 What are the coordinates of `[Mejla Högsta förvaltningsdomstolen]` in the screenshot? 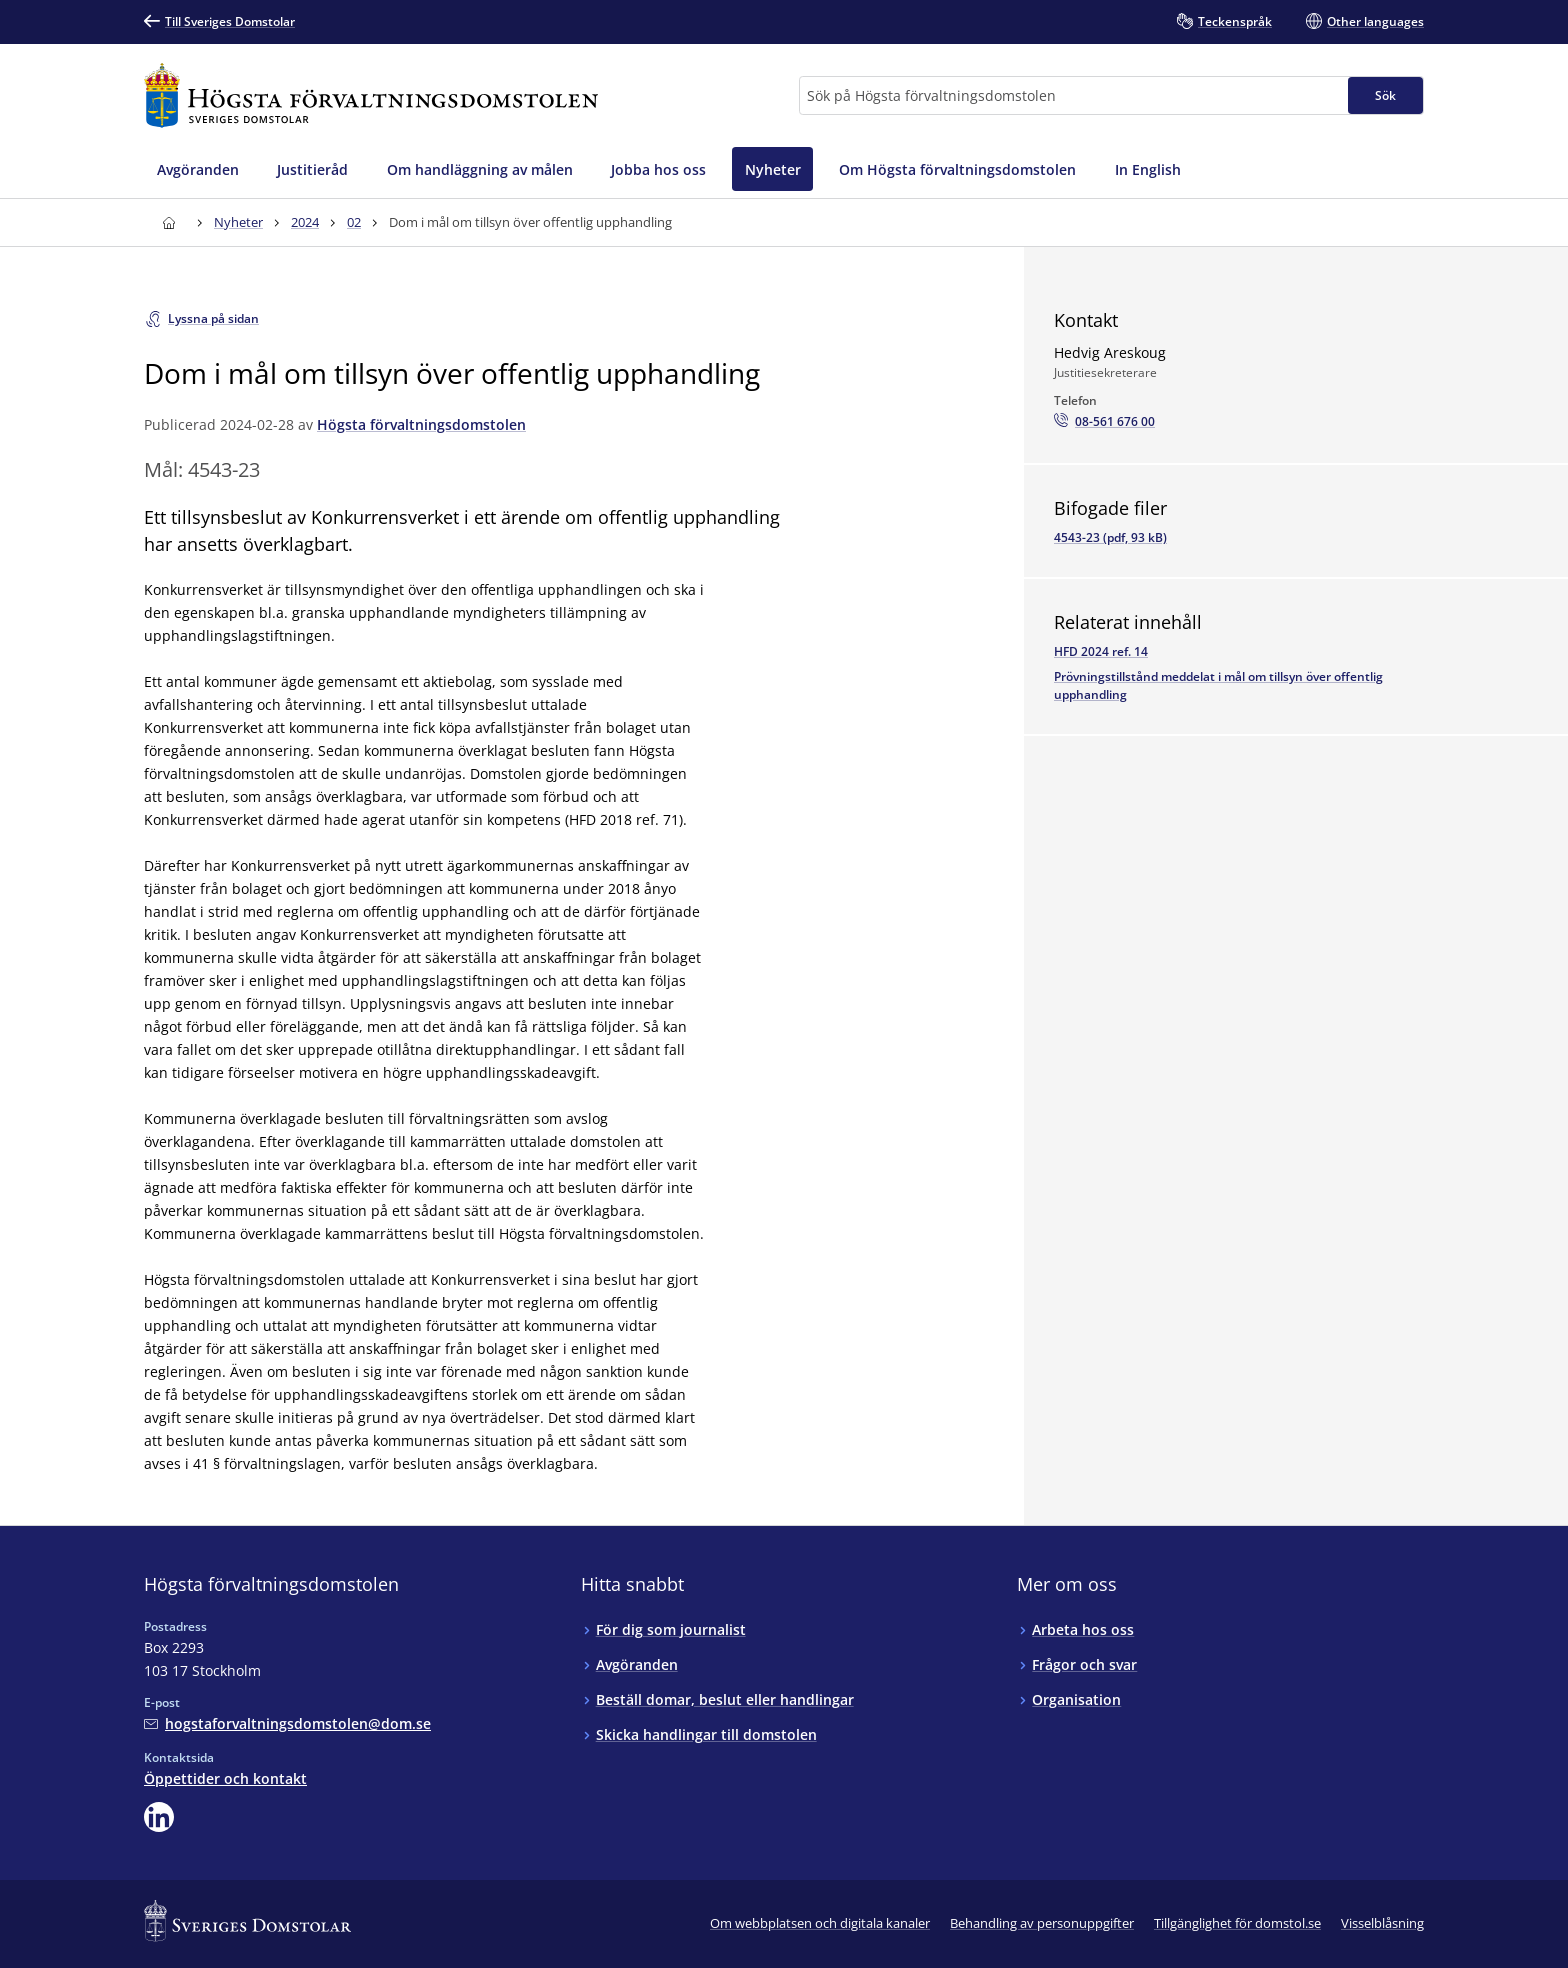 It's located at (287, 1723).